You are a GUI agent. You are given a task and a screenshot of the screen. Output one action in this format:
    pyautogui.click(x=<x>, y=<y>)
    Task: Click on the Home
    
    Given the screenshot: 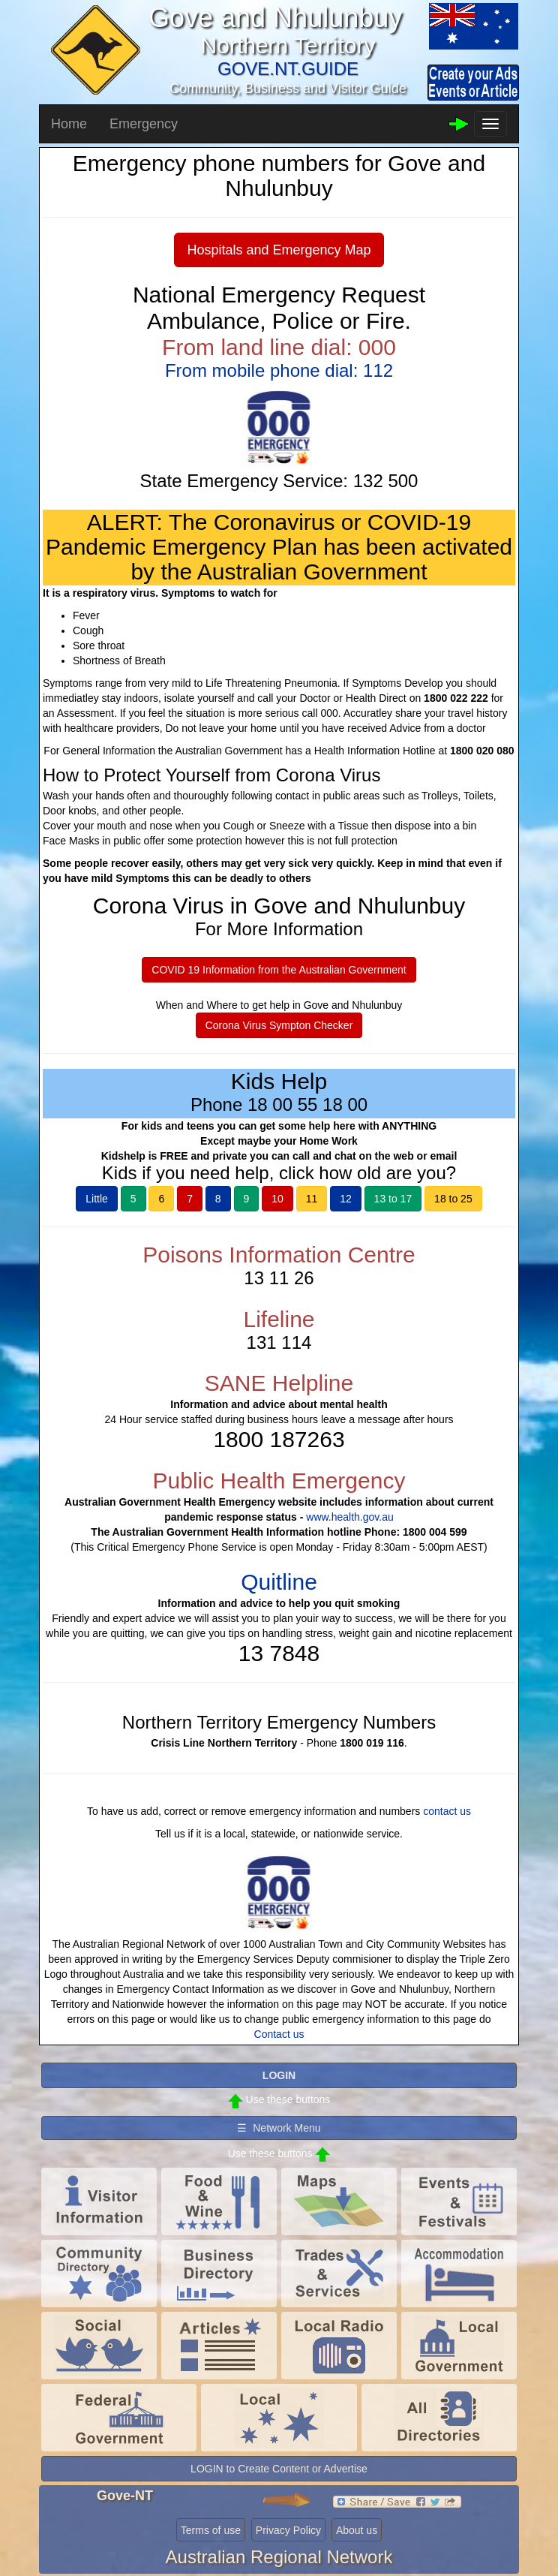 What is the action you would take?
    pyautogui.click(x=69, y=123)
    